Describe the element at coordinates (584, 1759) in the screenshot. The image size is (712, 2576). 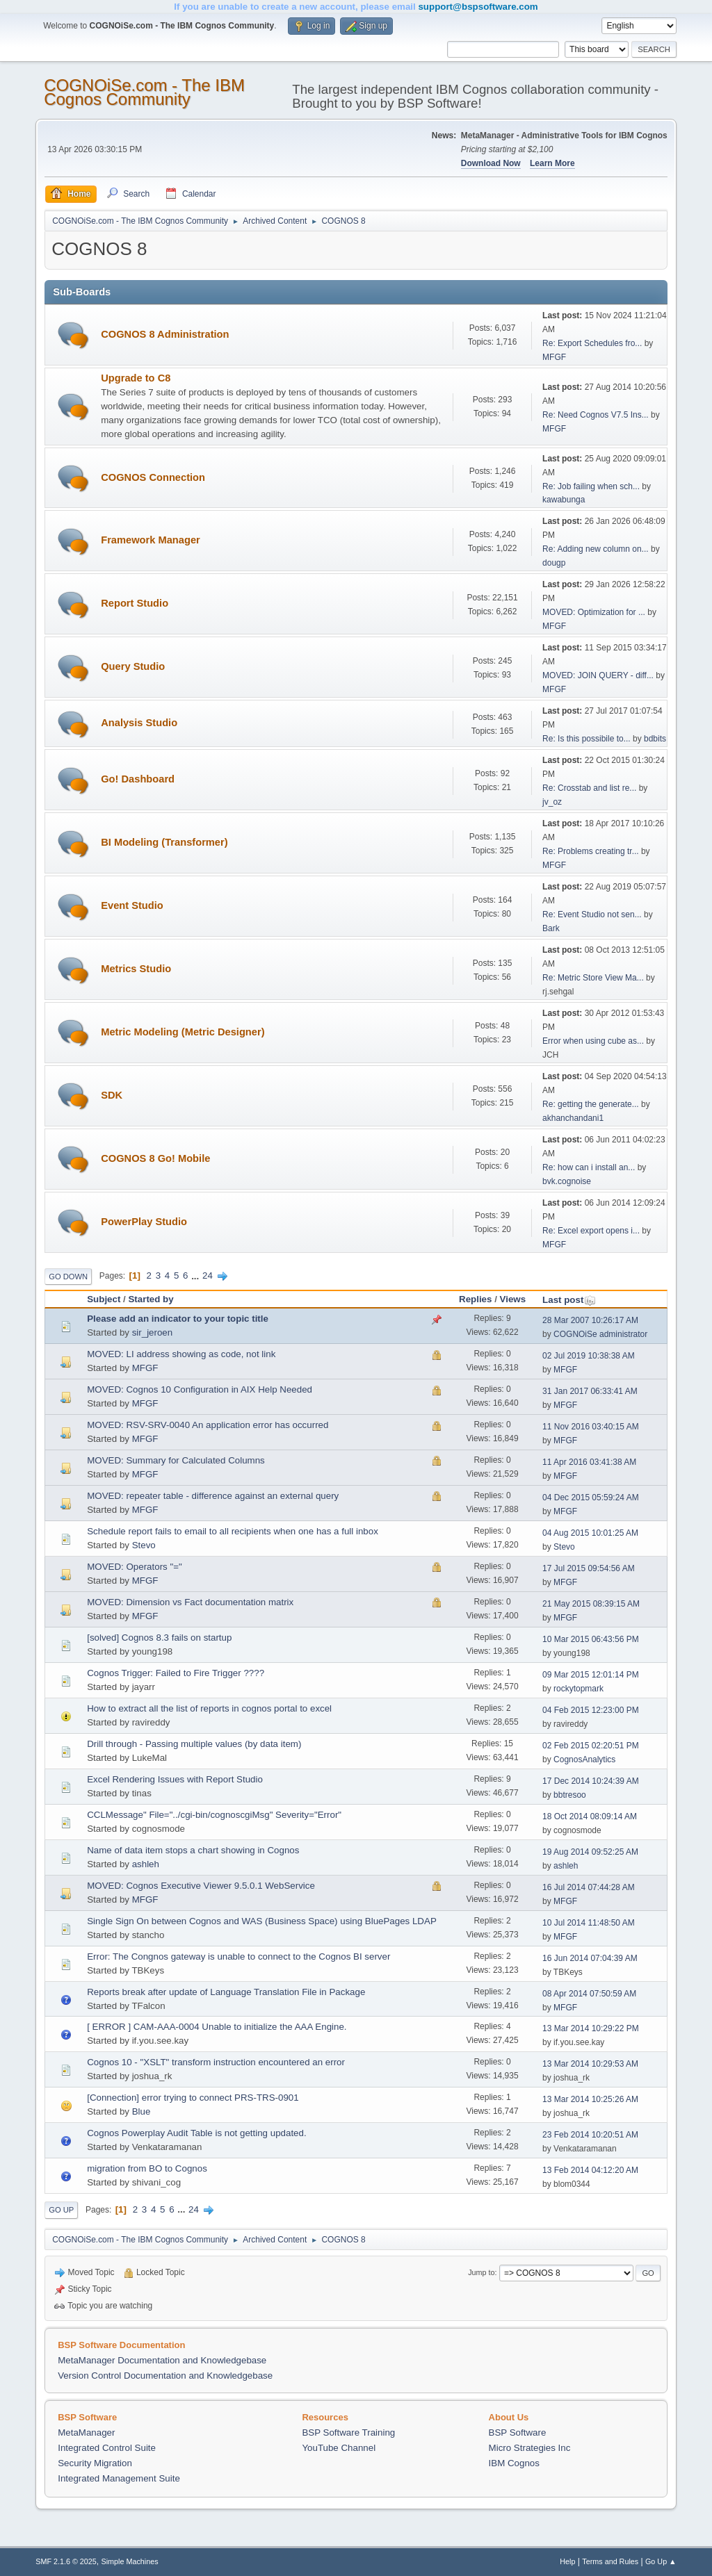
I see `CognosAnalytics` at that location.